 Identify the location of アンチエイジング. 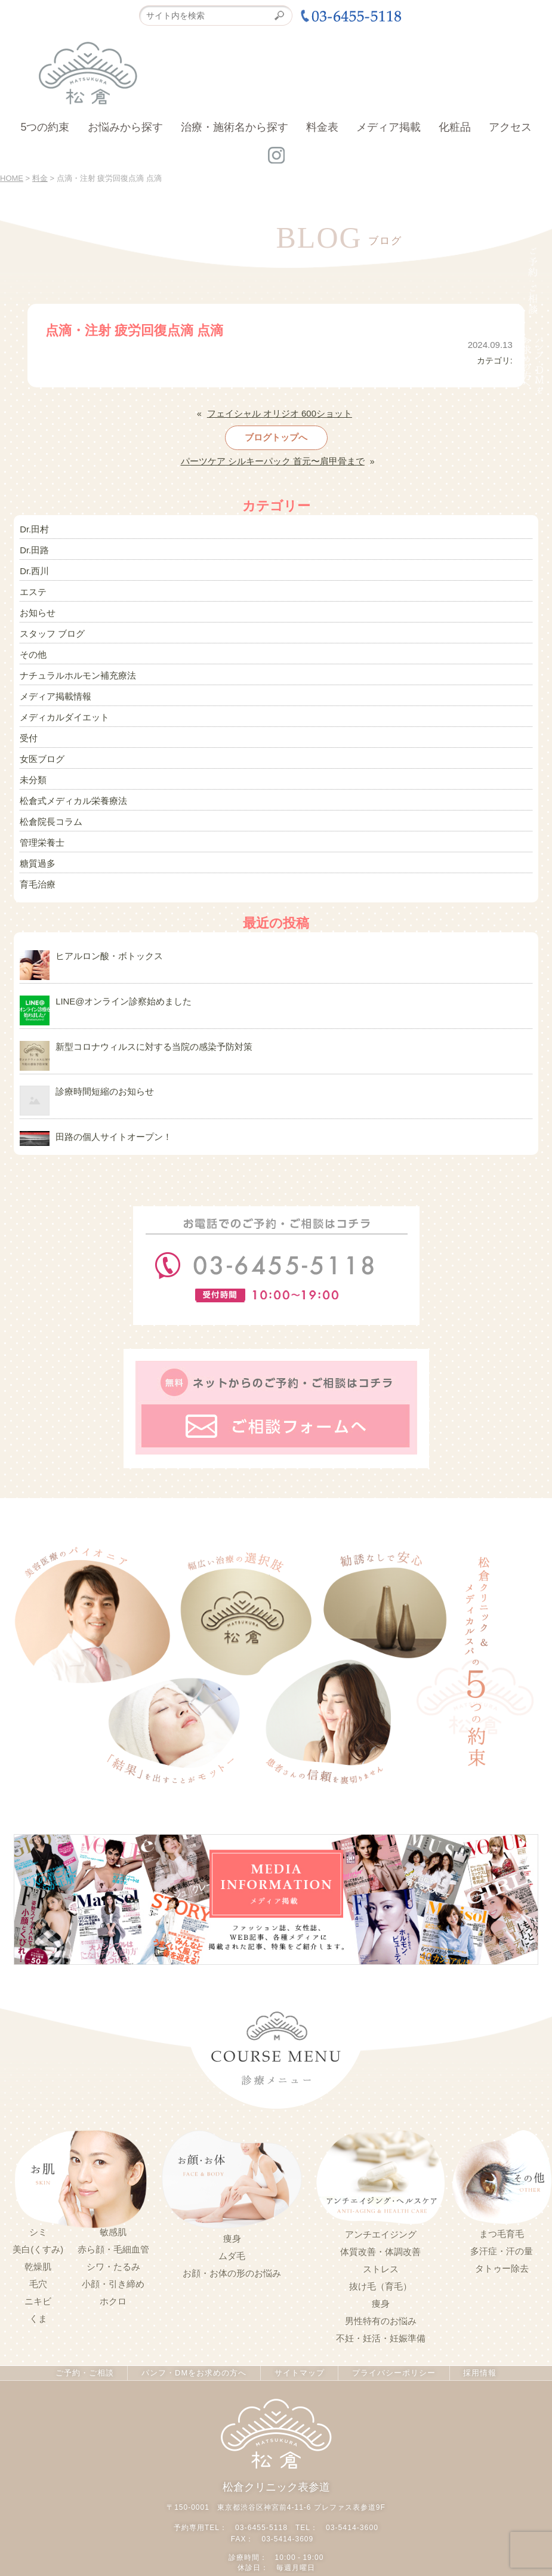
(381, 2219).